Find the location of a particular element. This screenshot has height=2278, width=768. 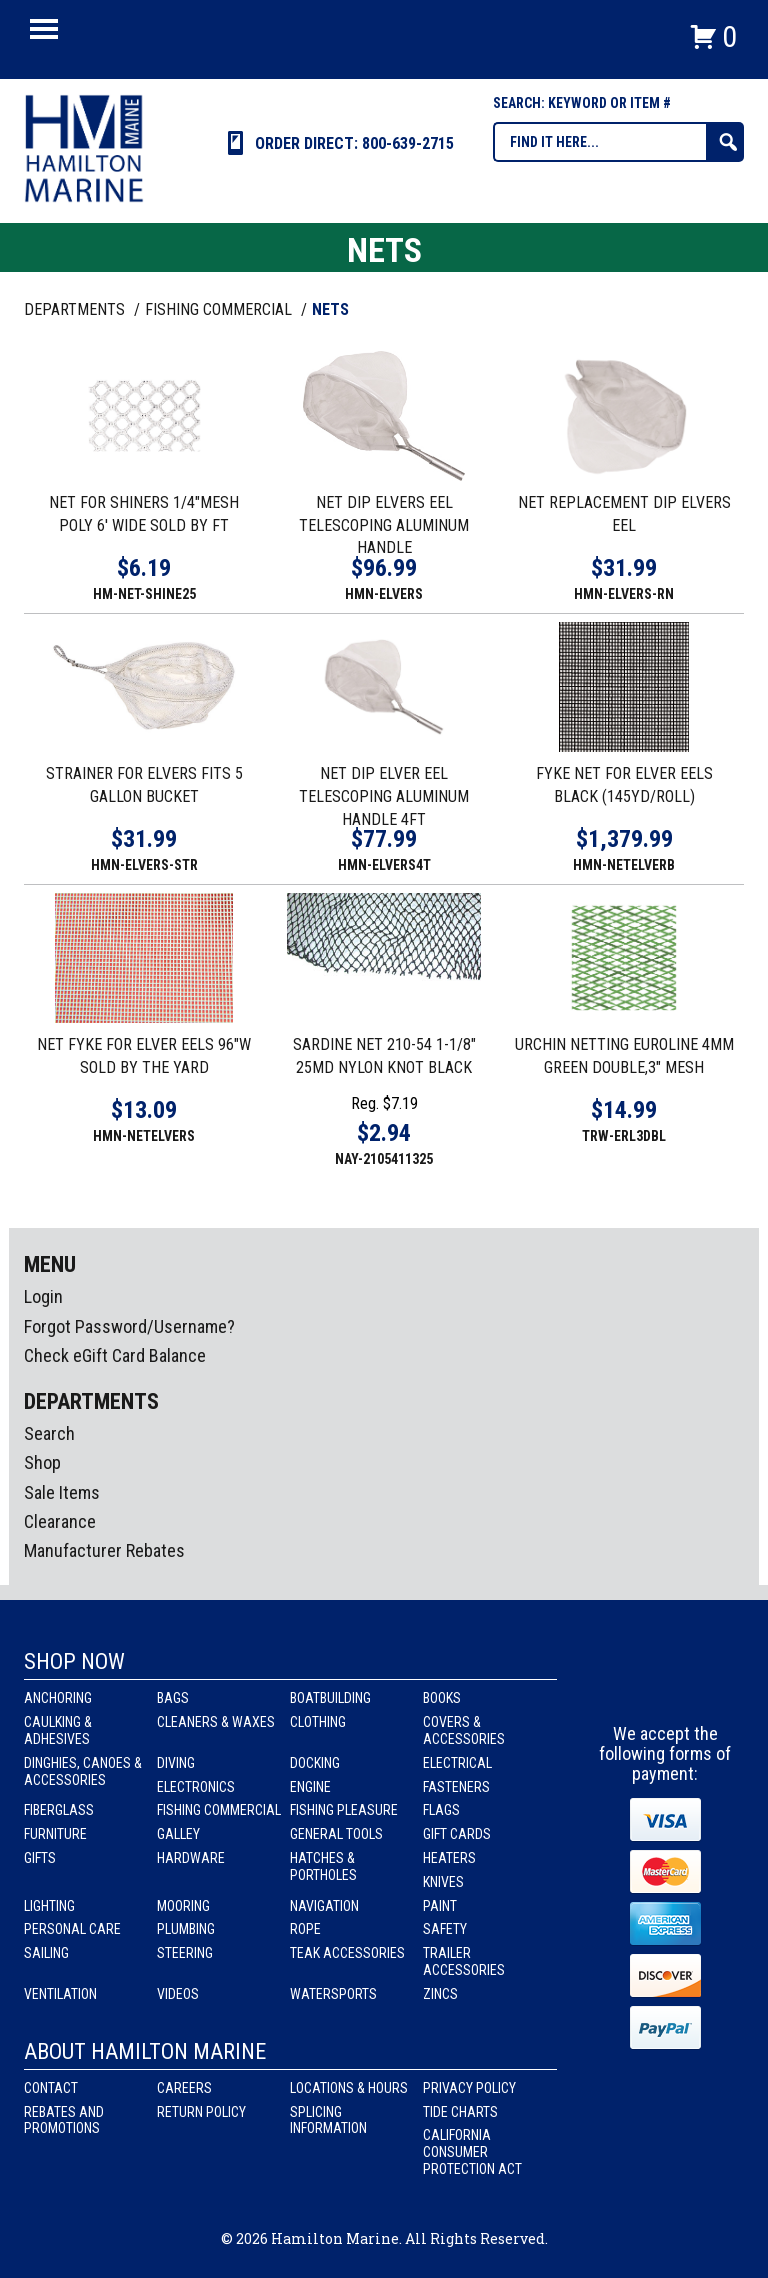

Diving is located at coordinates (176, 1763).